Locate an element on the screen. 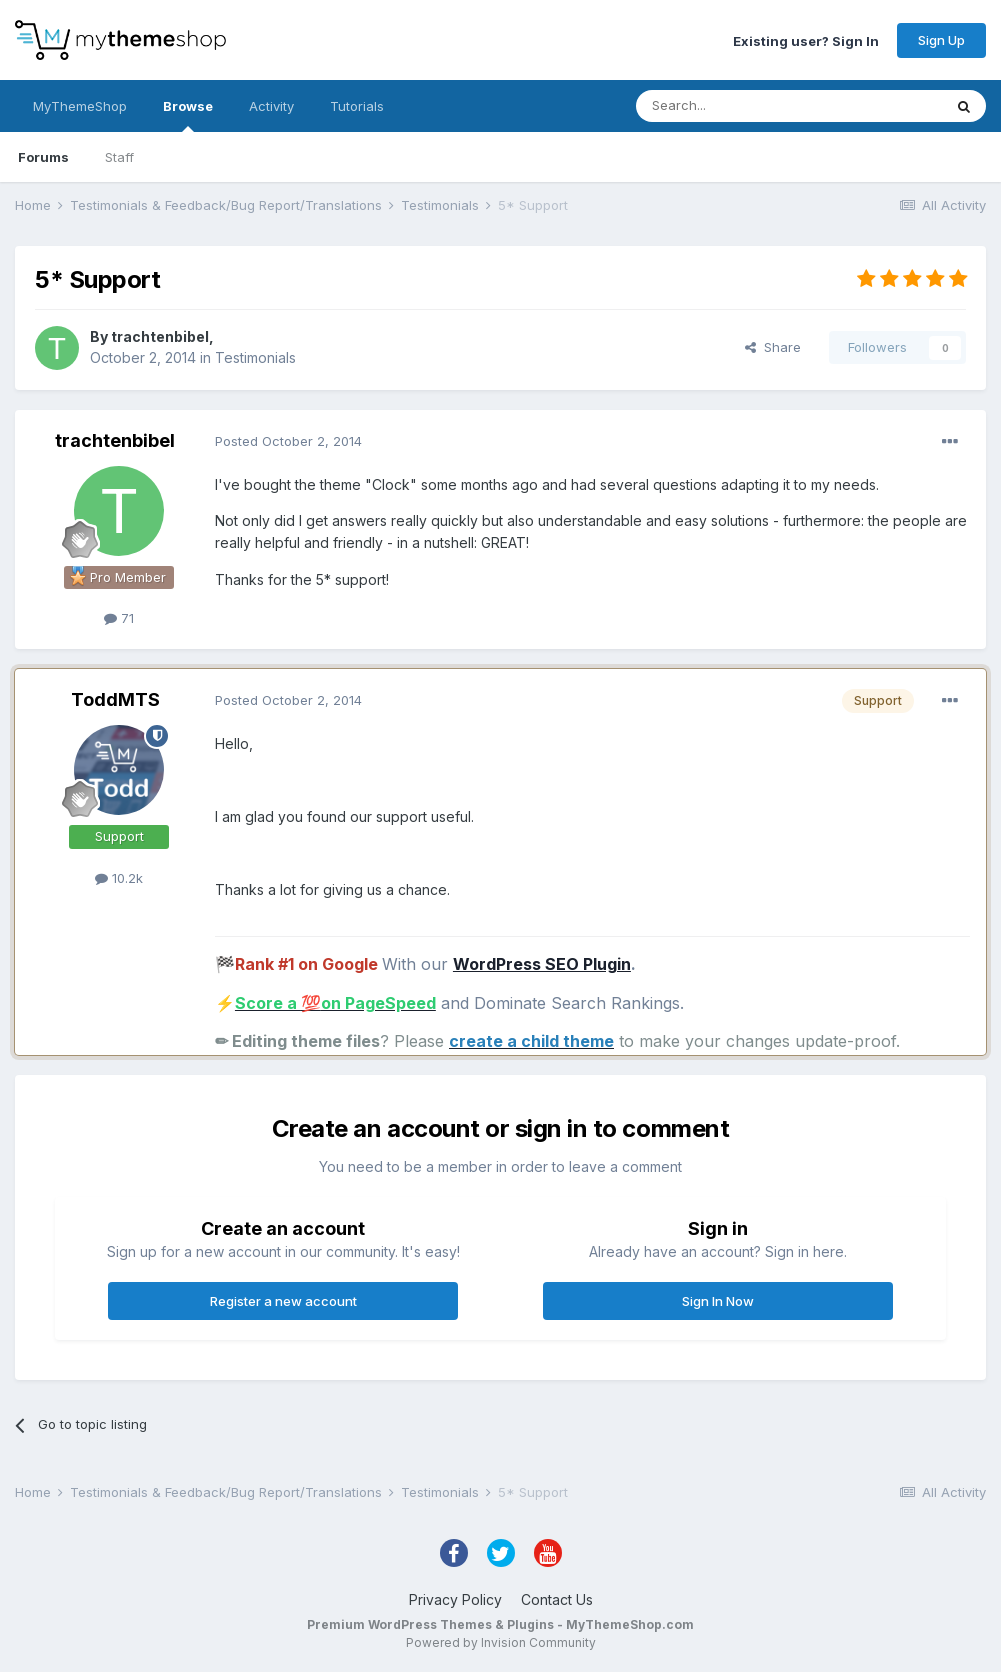 Image resolution: width=1001 pixels, height=1672 pixels. Contact Us is located at coordinates (557, 1599).